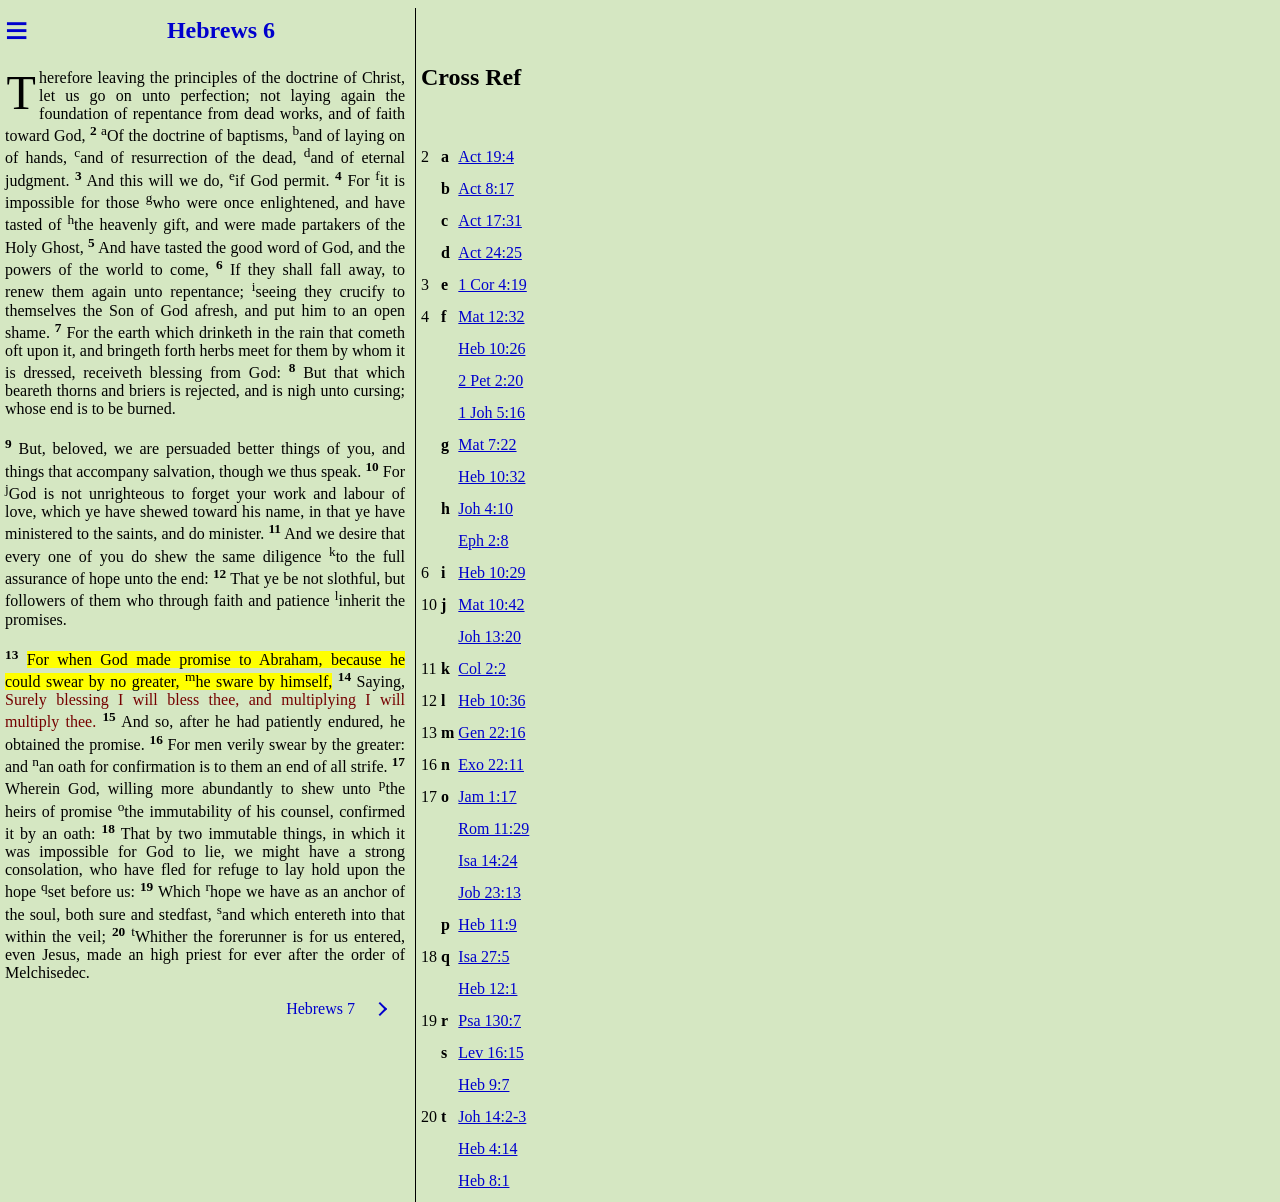 The height and width of the screenshot is (1202, 1280). I want to click on 2 Pet 2:20, so click(490, 380).